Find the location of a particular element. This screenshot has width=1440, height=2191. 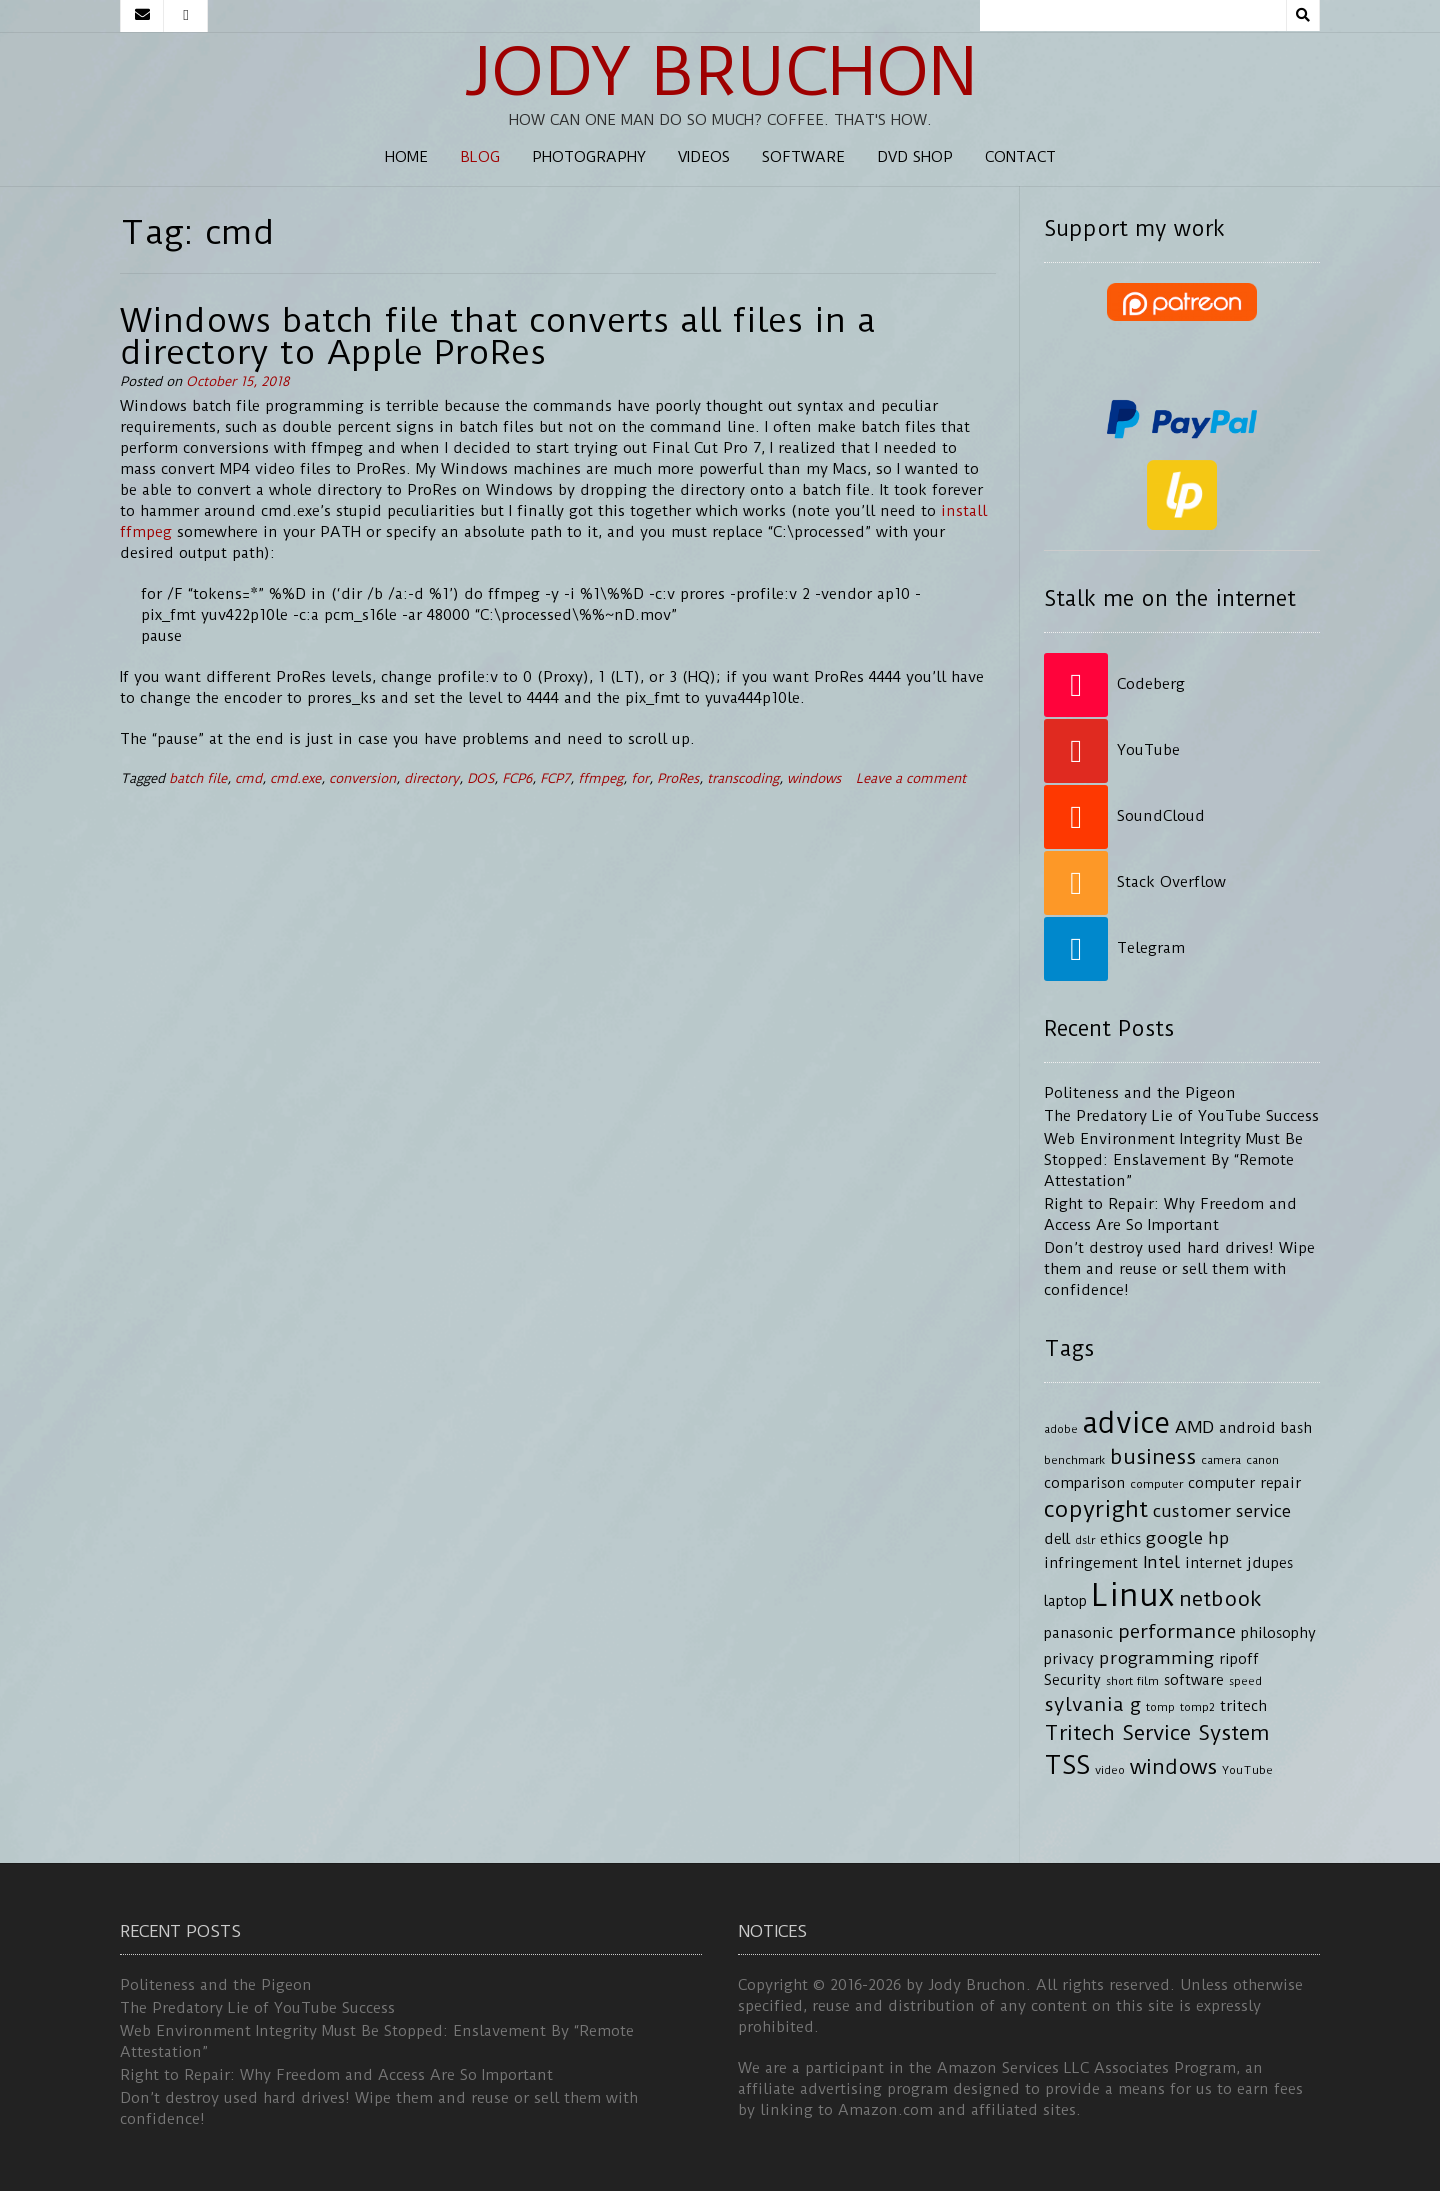

Intel [Intel (5 items)] is located at coordinates (1161, 1562).